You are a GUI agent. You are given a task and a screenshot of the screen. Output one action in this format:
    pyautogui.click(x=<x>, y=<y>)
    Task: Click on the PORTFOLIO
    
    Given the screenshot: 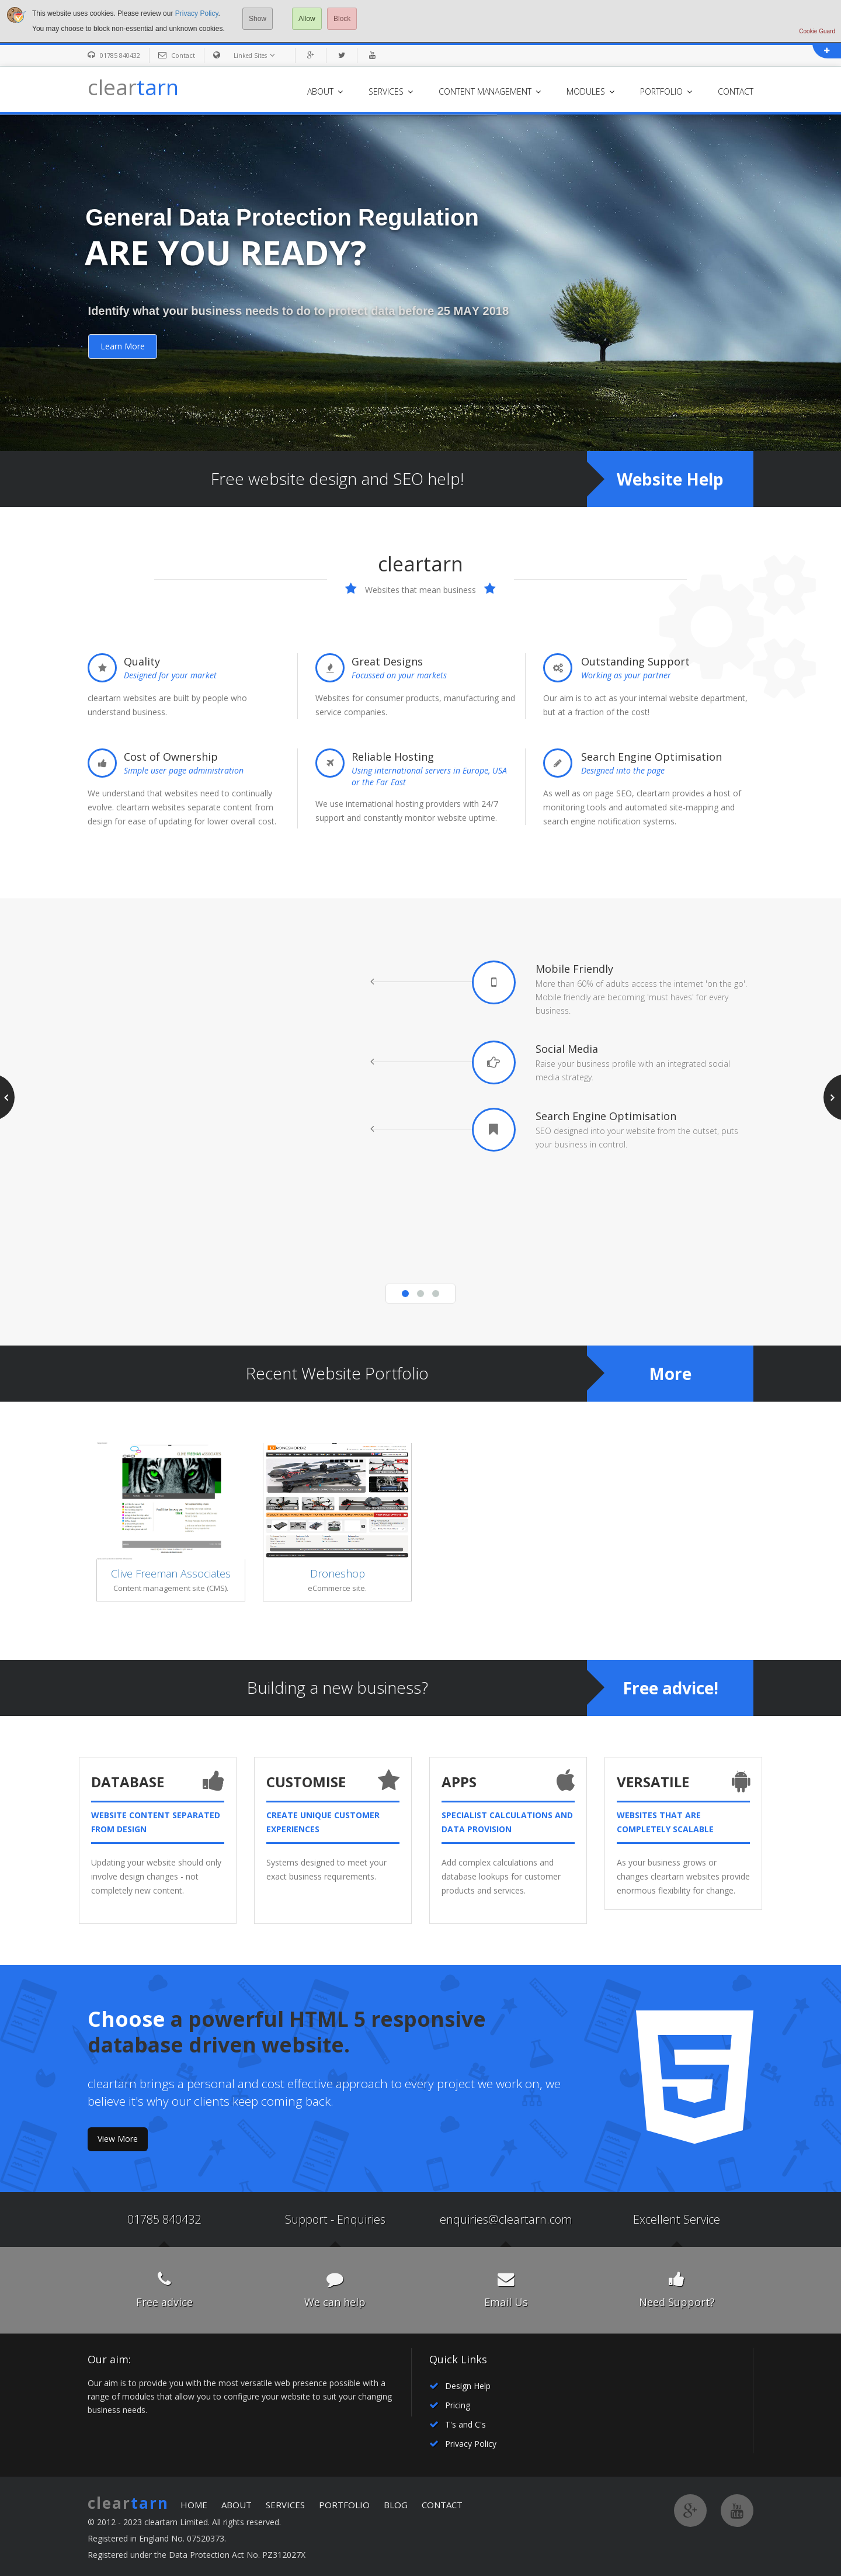 What is the action you would take?
    pyautogui.click(x=666, y=91)
    